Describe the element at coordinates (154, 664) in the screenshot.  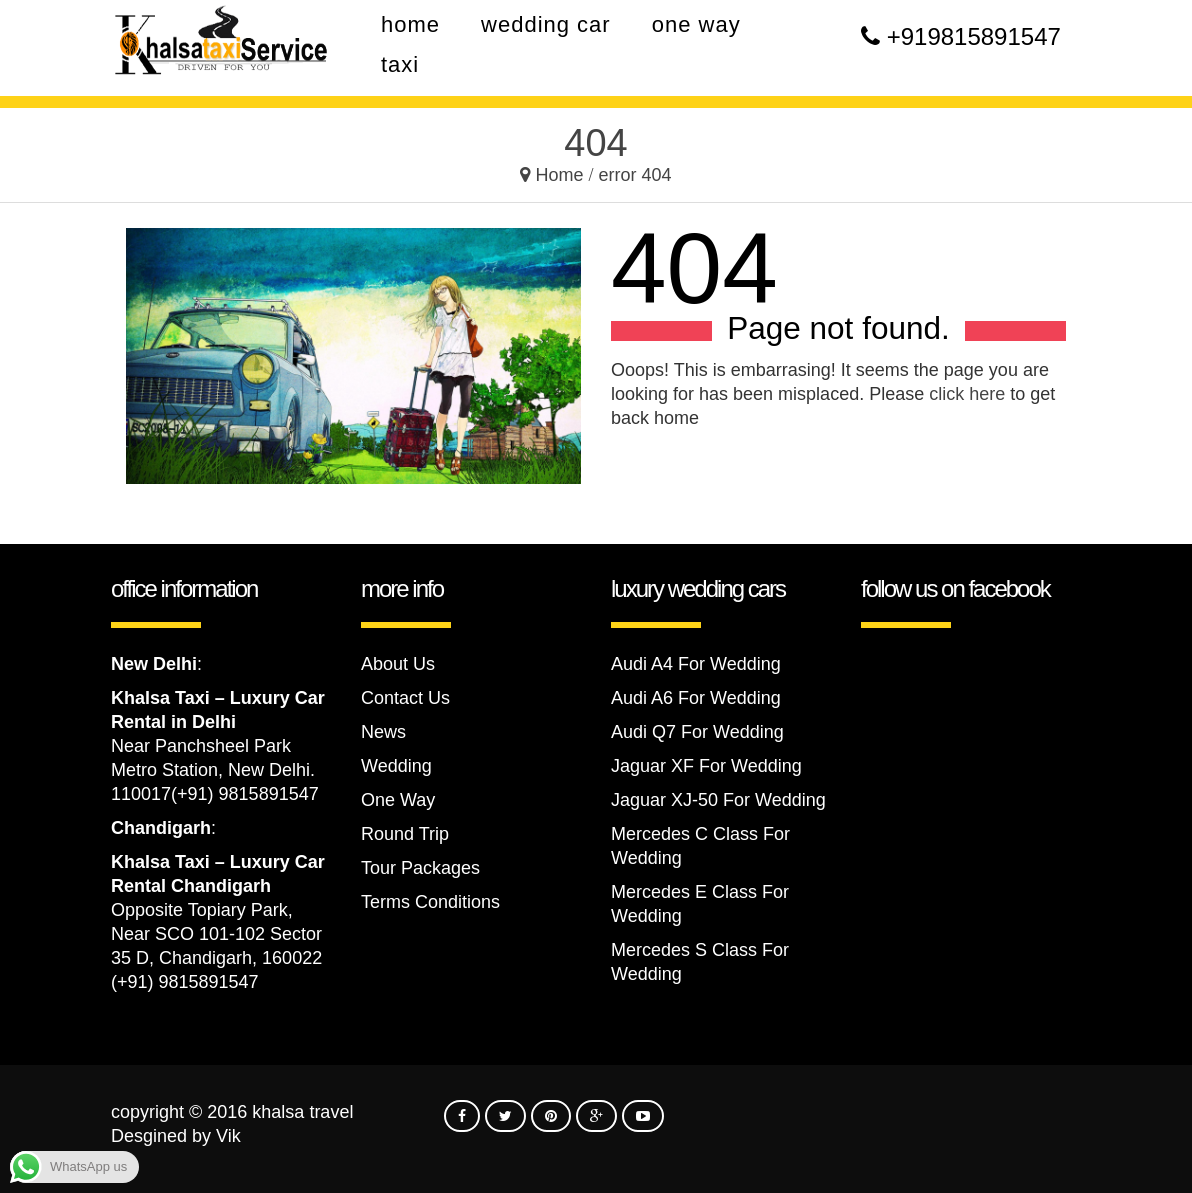
I see `New Delhi` at that location.